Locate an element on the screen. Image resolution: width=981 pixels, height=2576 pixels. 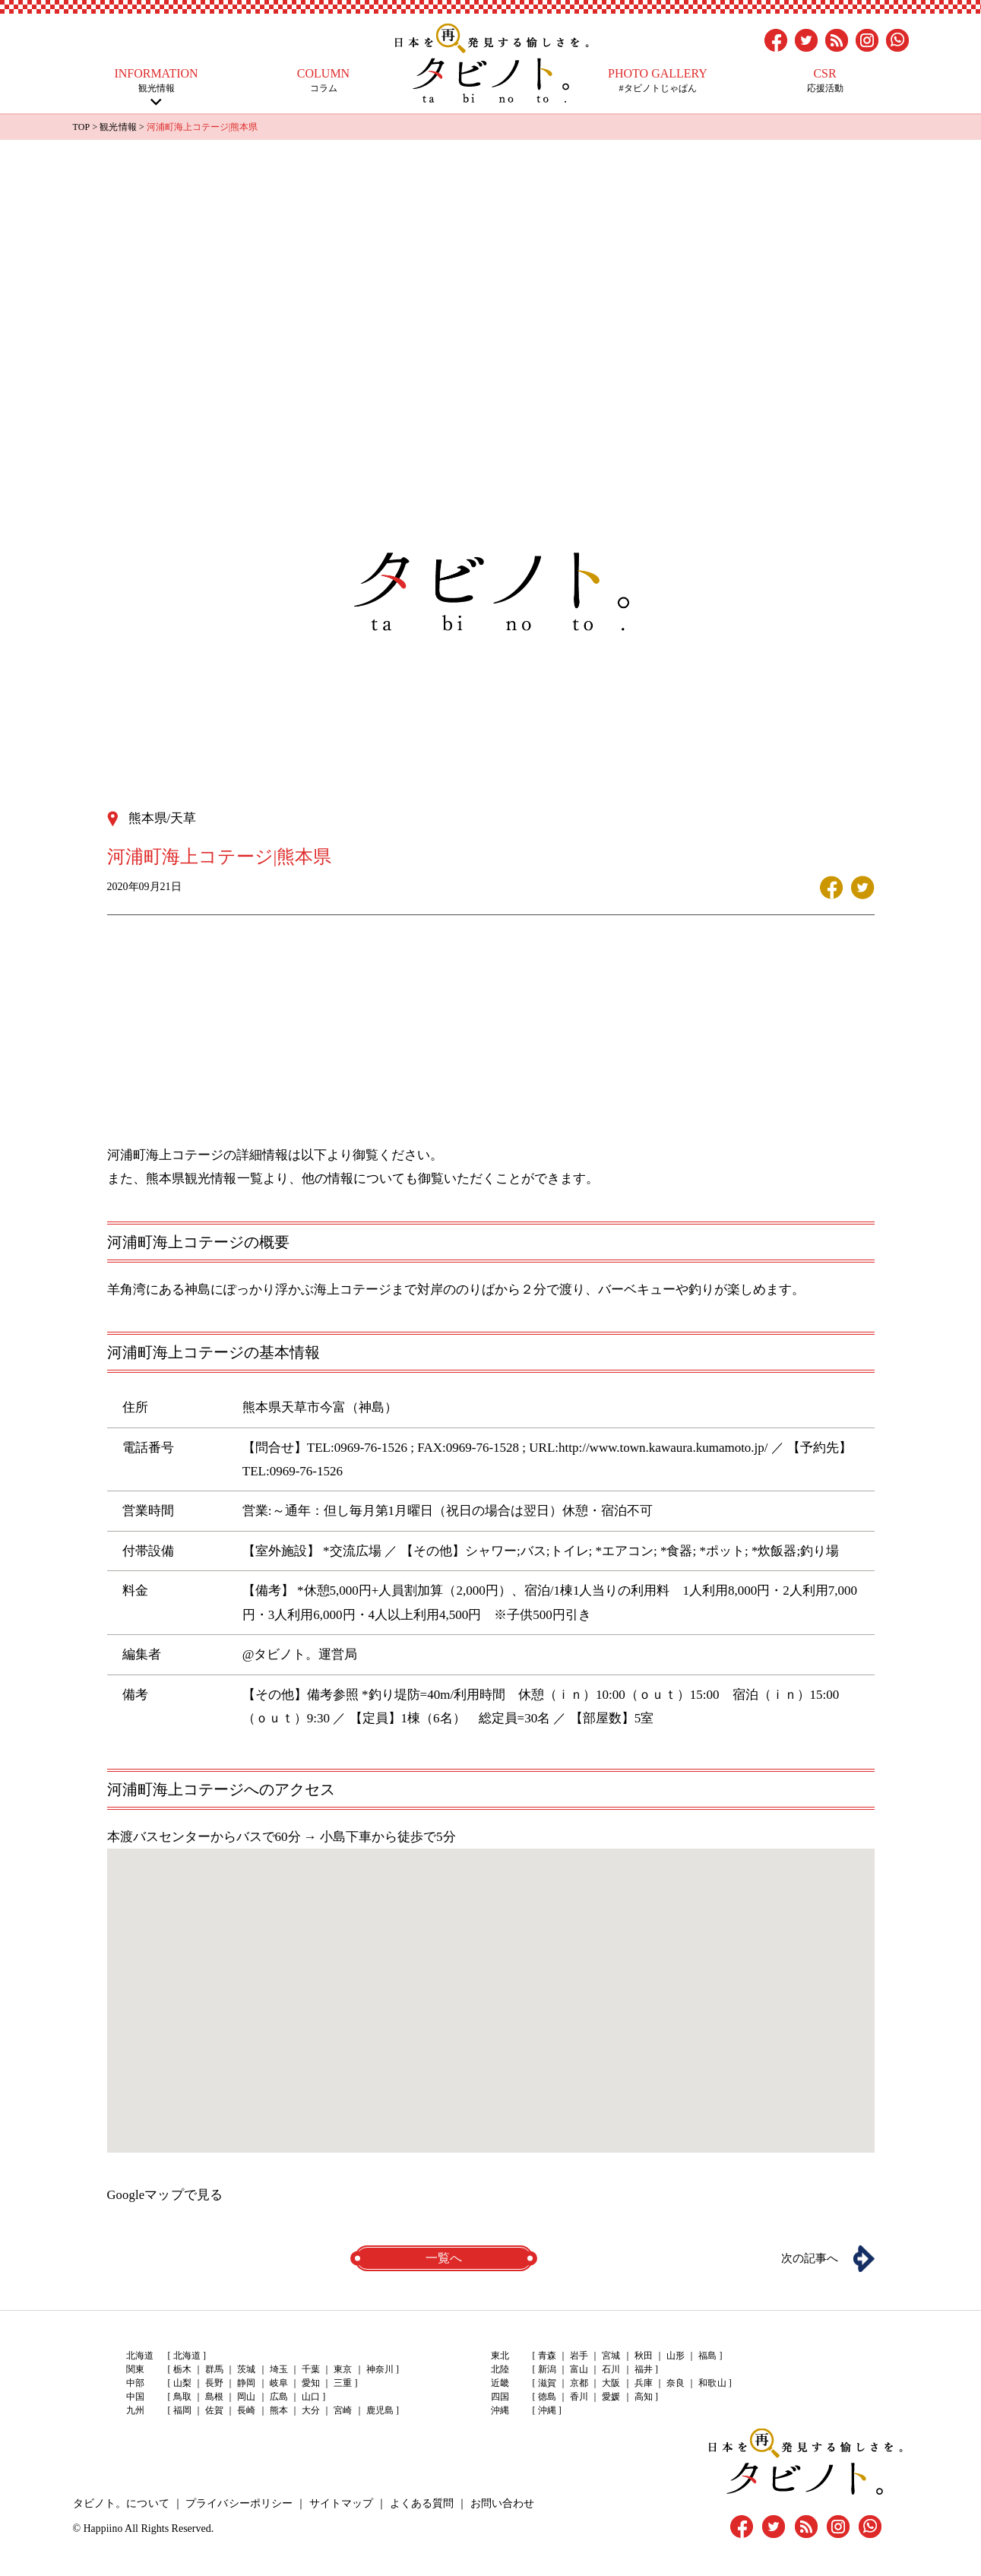
Happiino is located at coordinates (103, 2528).